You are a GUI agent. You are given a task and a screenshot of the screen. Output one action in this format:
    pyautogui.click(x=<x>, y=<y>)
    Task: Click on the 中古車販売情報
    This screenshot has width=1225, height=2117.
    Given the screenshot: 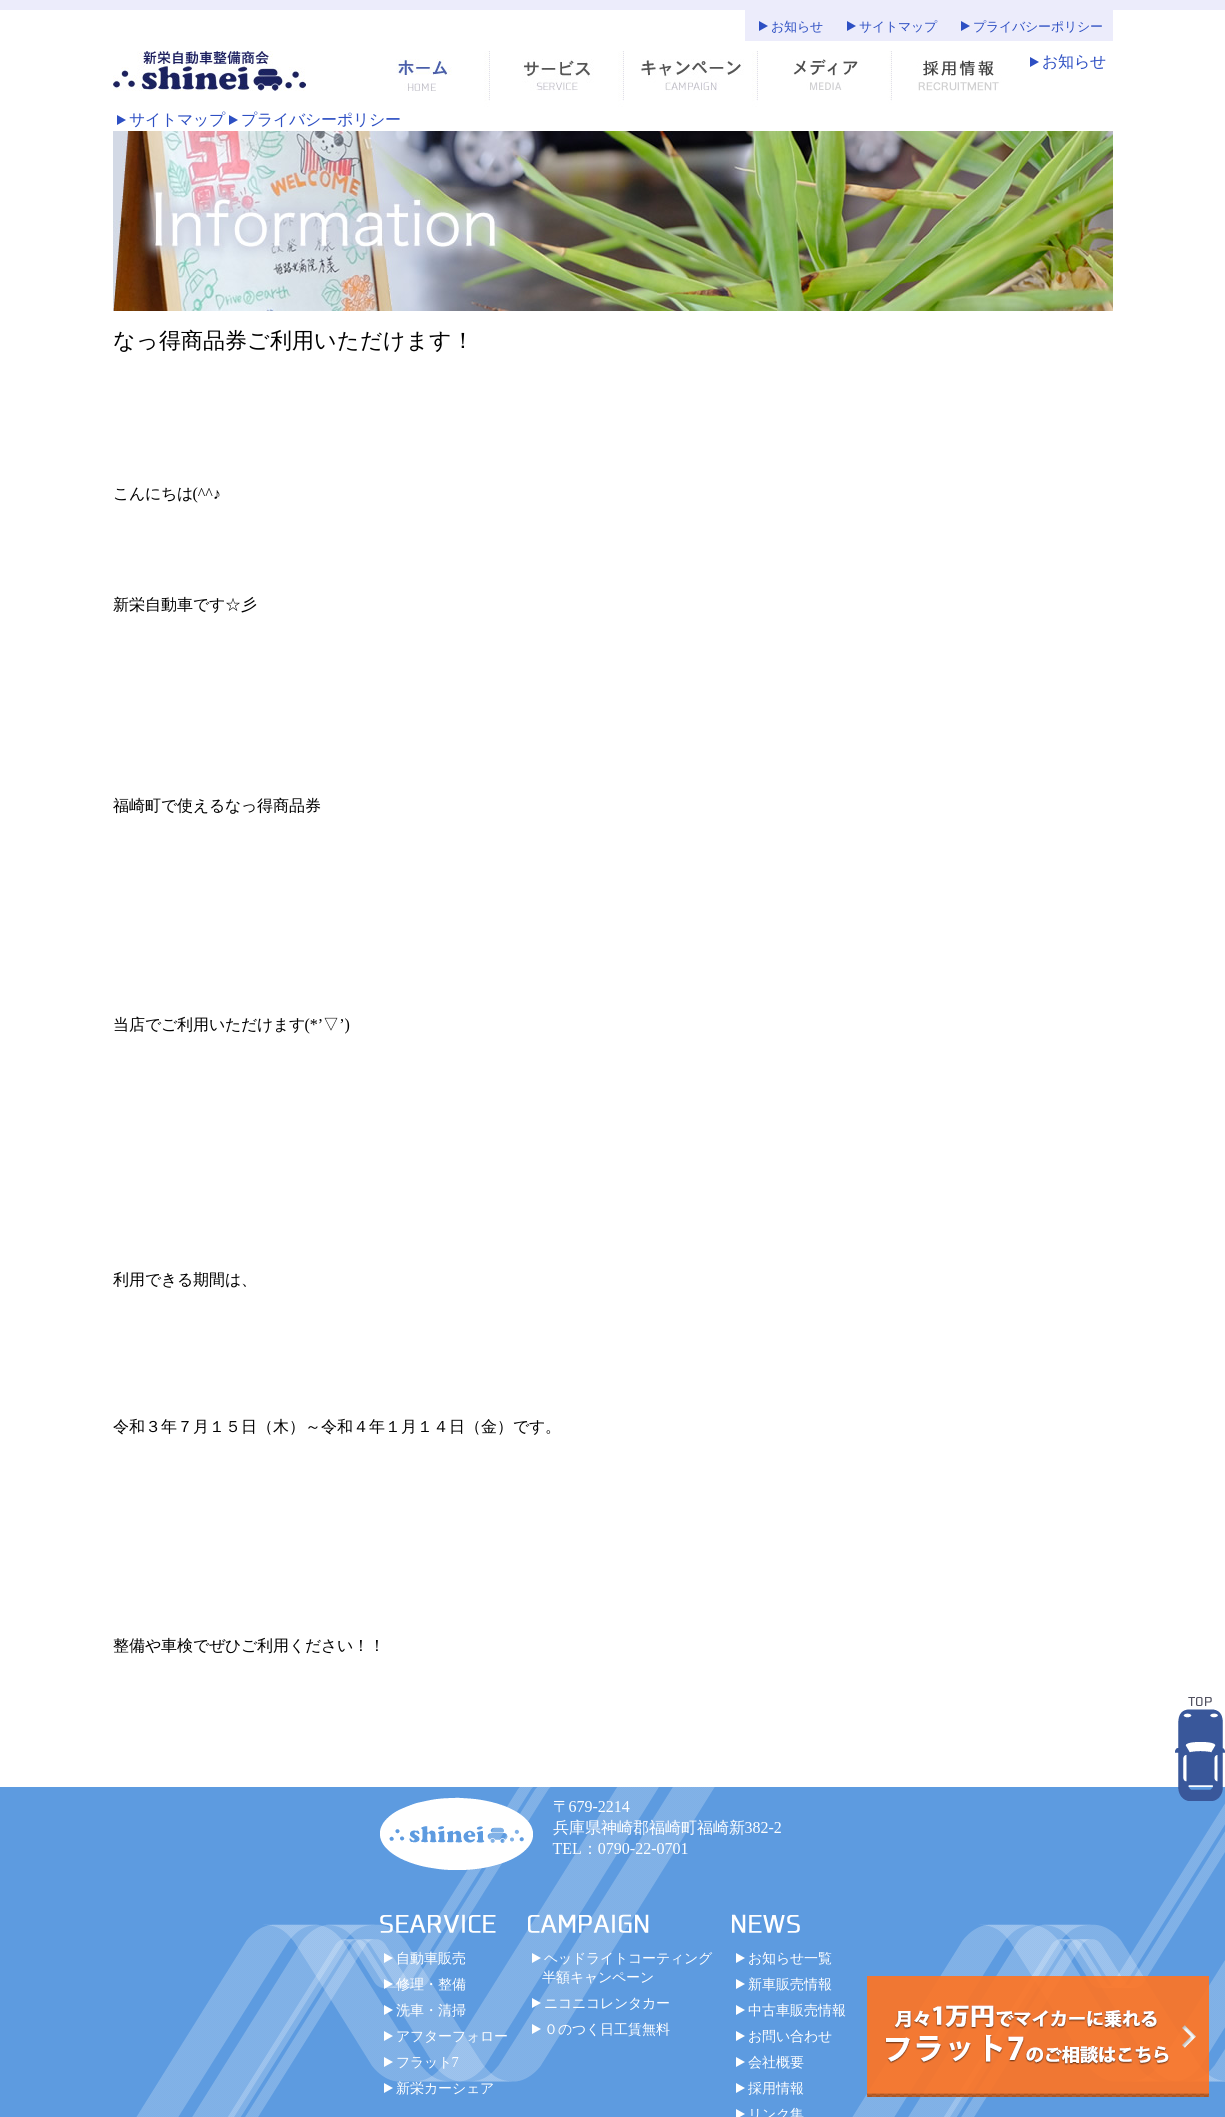 What is the action you would take?
    pyautogui.click(x=797, y=2010)
    